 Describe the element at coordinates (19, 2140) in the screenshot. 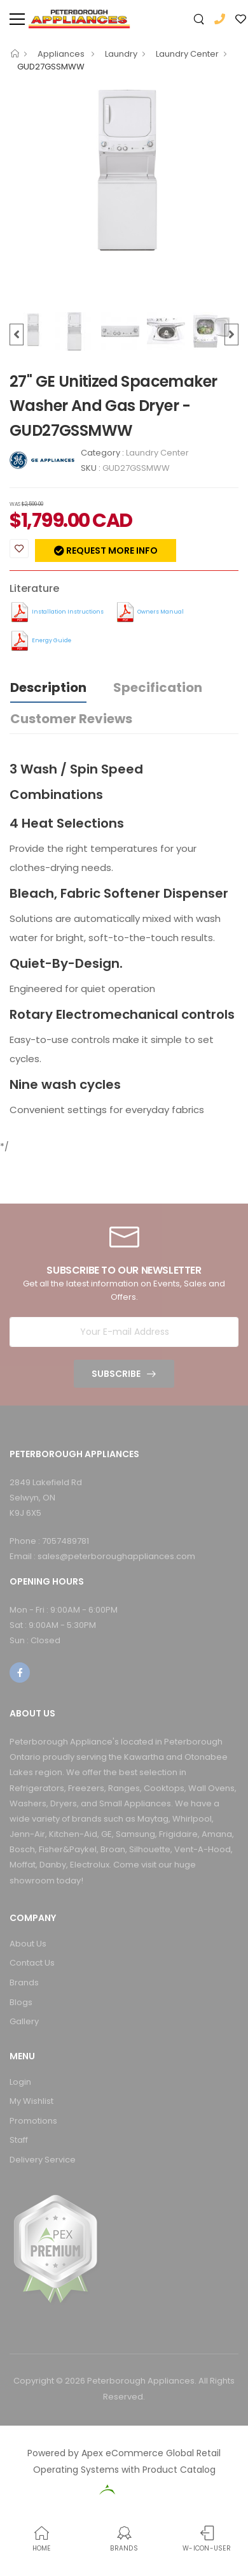

I see `Staff` at that location.